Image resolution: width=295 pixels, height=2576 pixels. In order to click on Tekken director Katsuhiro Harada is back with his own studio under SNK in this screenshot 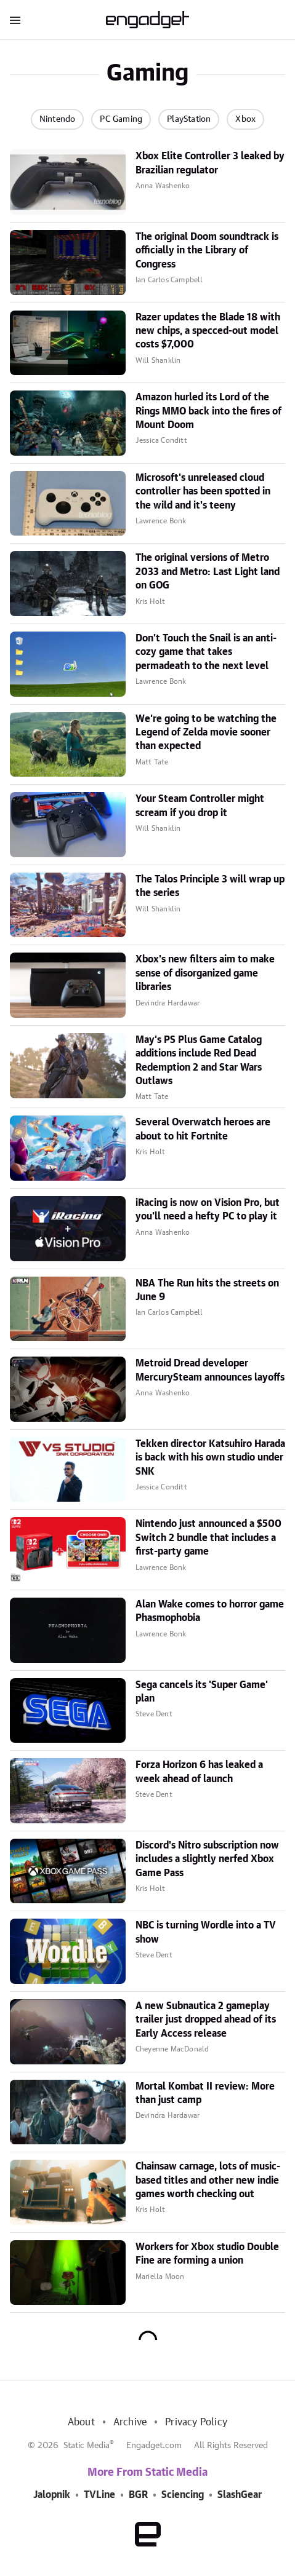, I will do `click(210, 1457)`.